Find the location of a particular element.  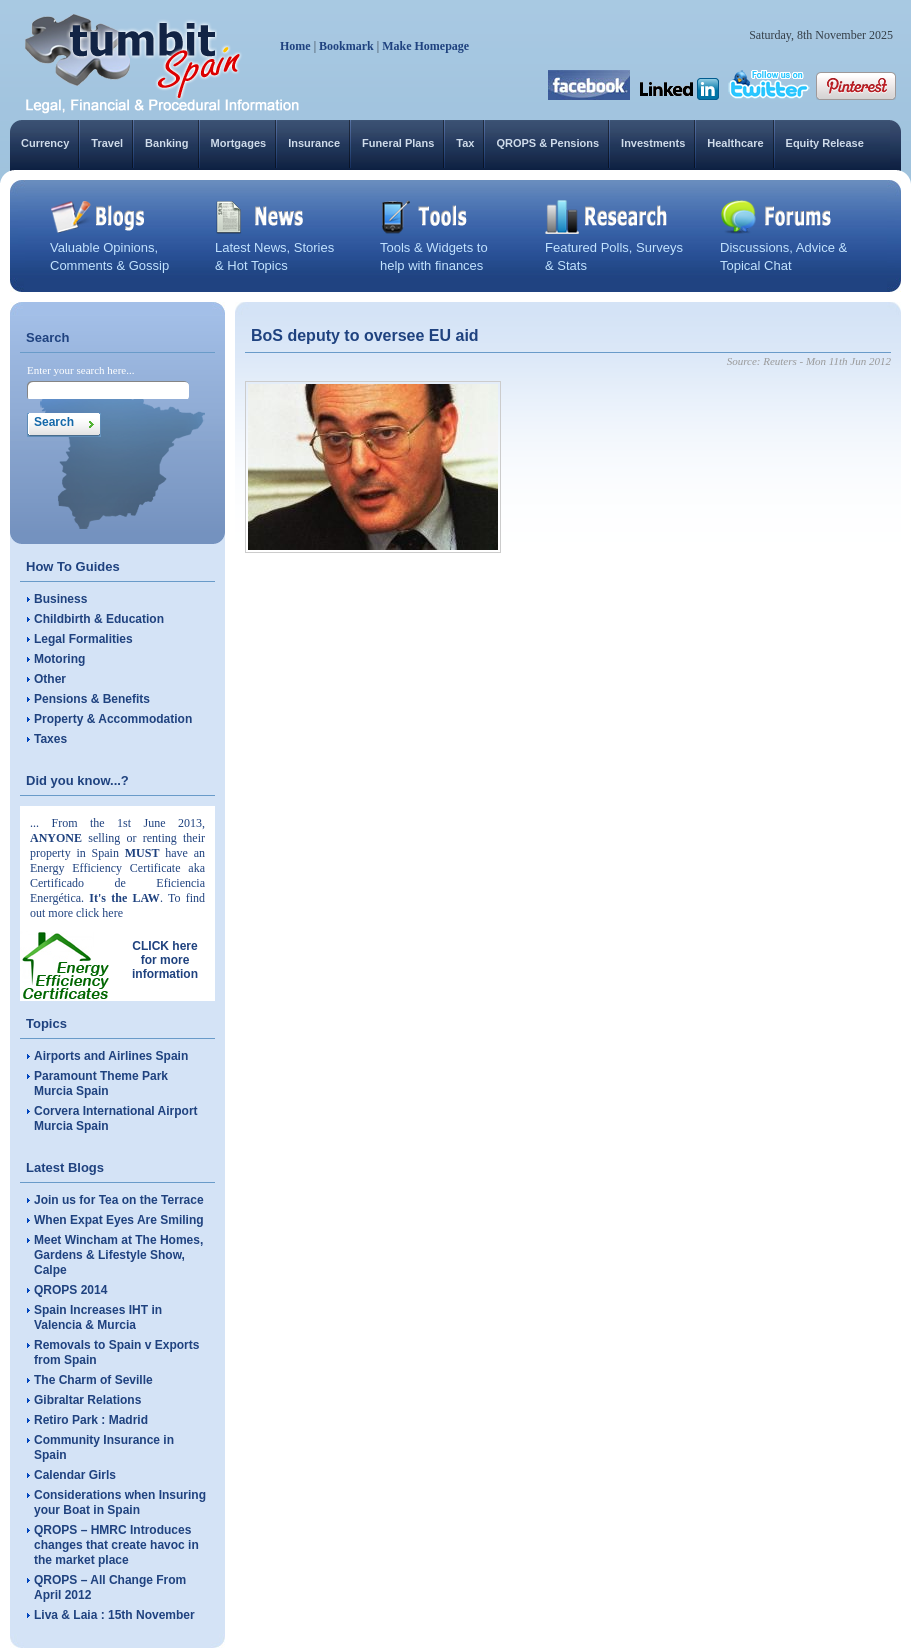

Meet Wincham at The Homes, Gardens & Lifestyle Show, Calpe is located at coordinates (118, 1255).